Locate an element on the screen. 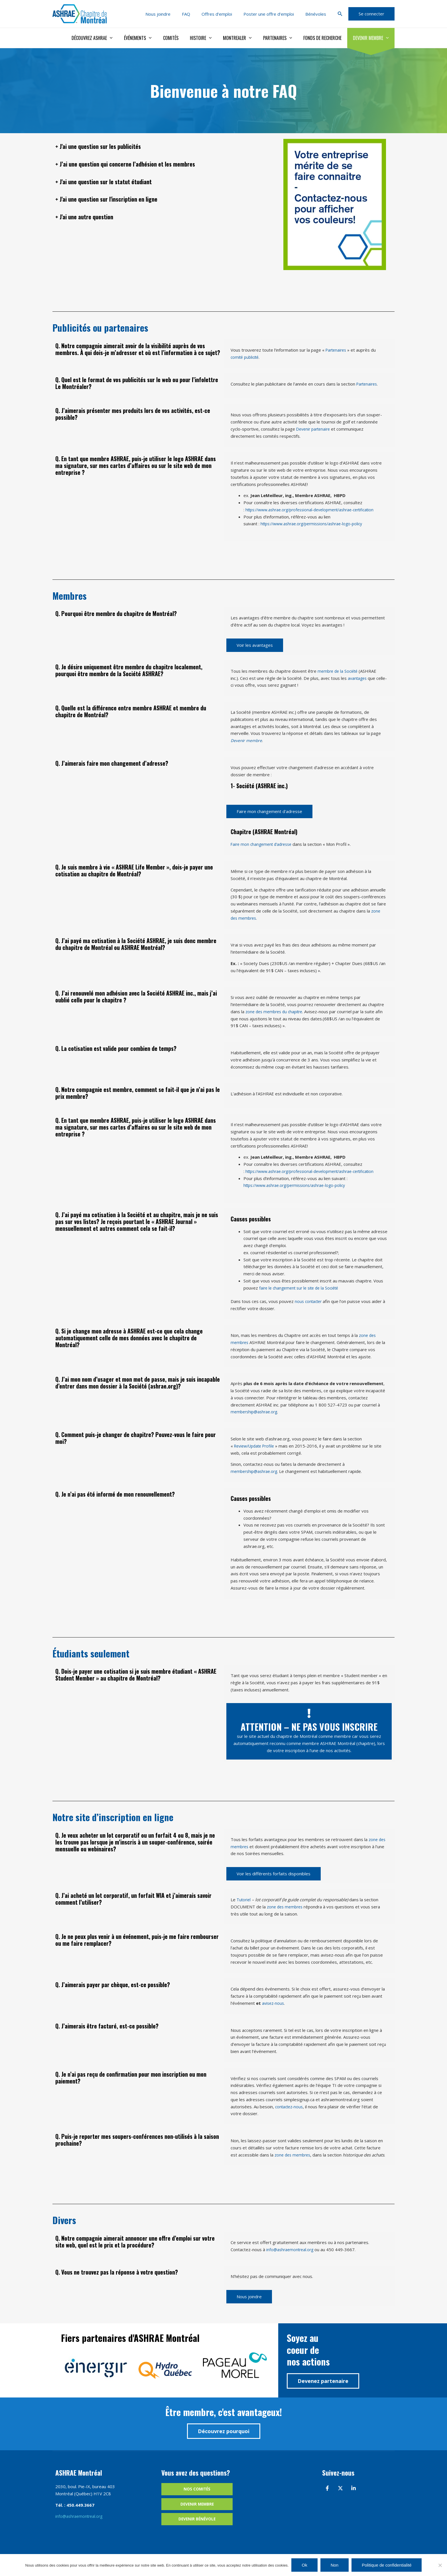  avisez-nous is located at coordinates (274, 2003).